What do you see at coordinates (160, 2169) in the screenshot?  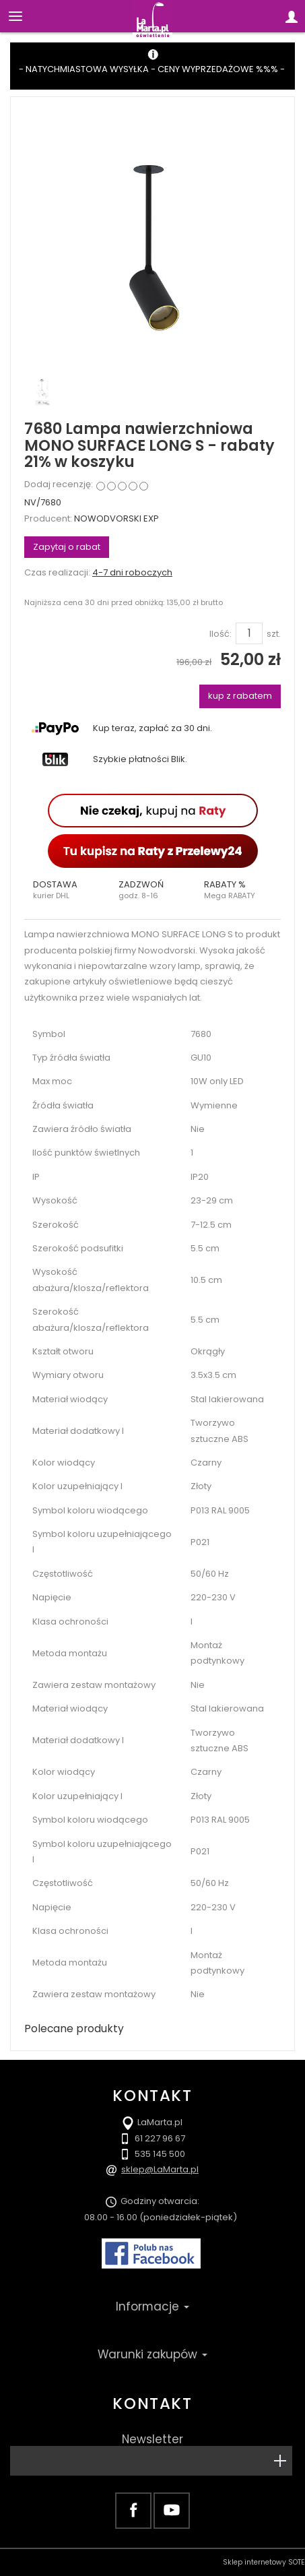 I see `sklep@LaMarta.pl` at bounding box center [160, 2169].